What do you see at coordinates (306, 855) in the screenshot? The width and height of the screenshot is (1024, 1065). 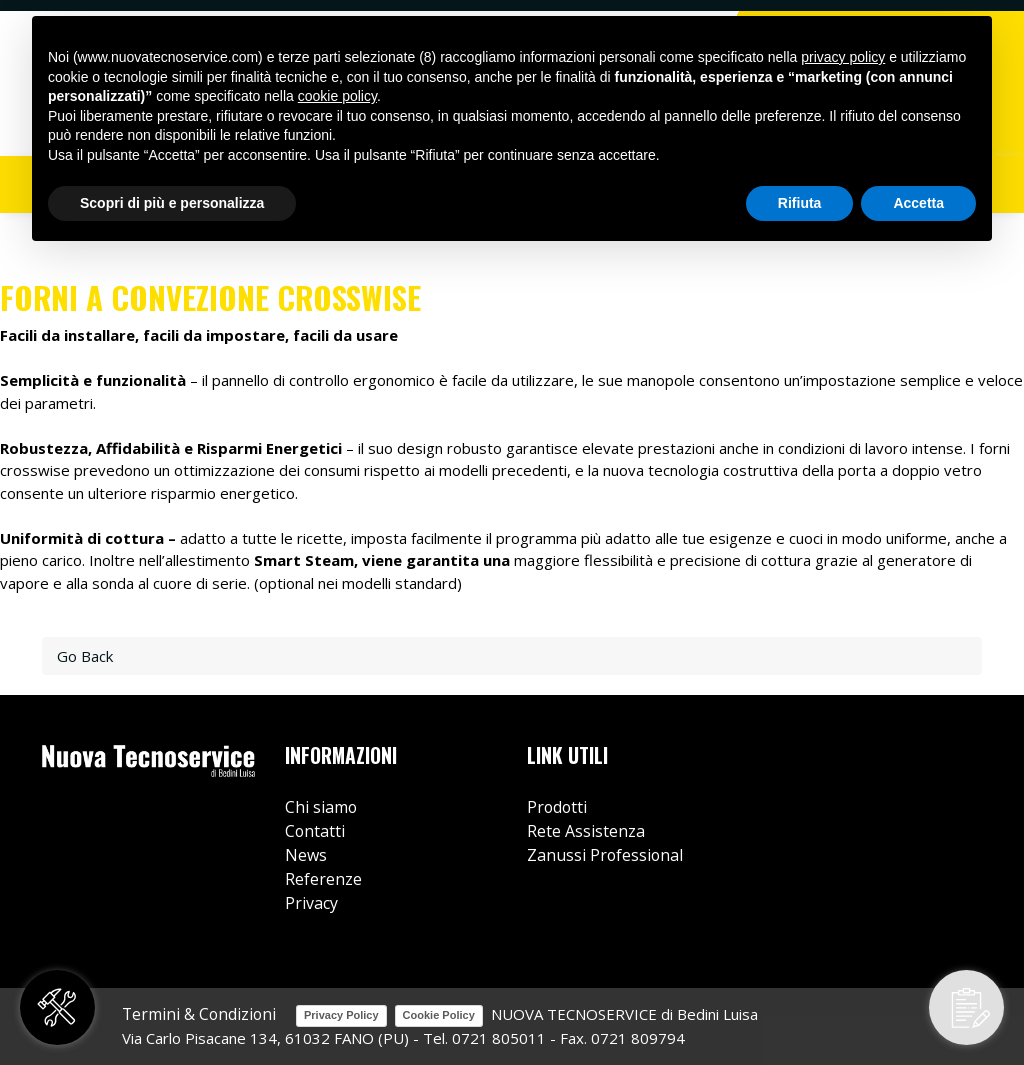 I see `News` at bounding box center [306, 855].